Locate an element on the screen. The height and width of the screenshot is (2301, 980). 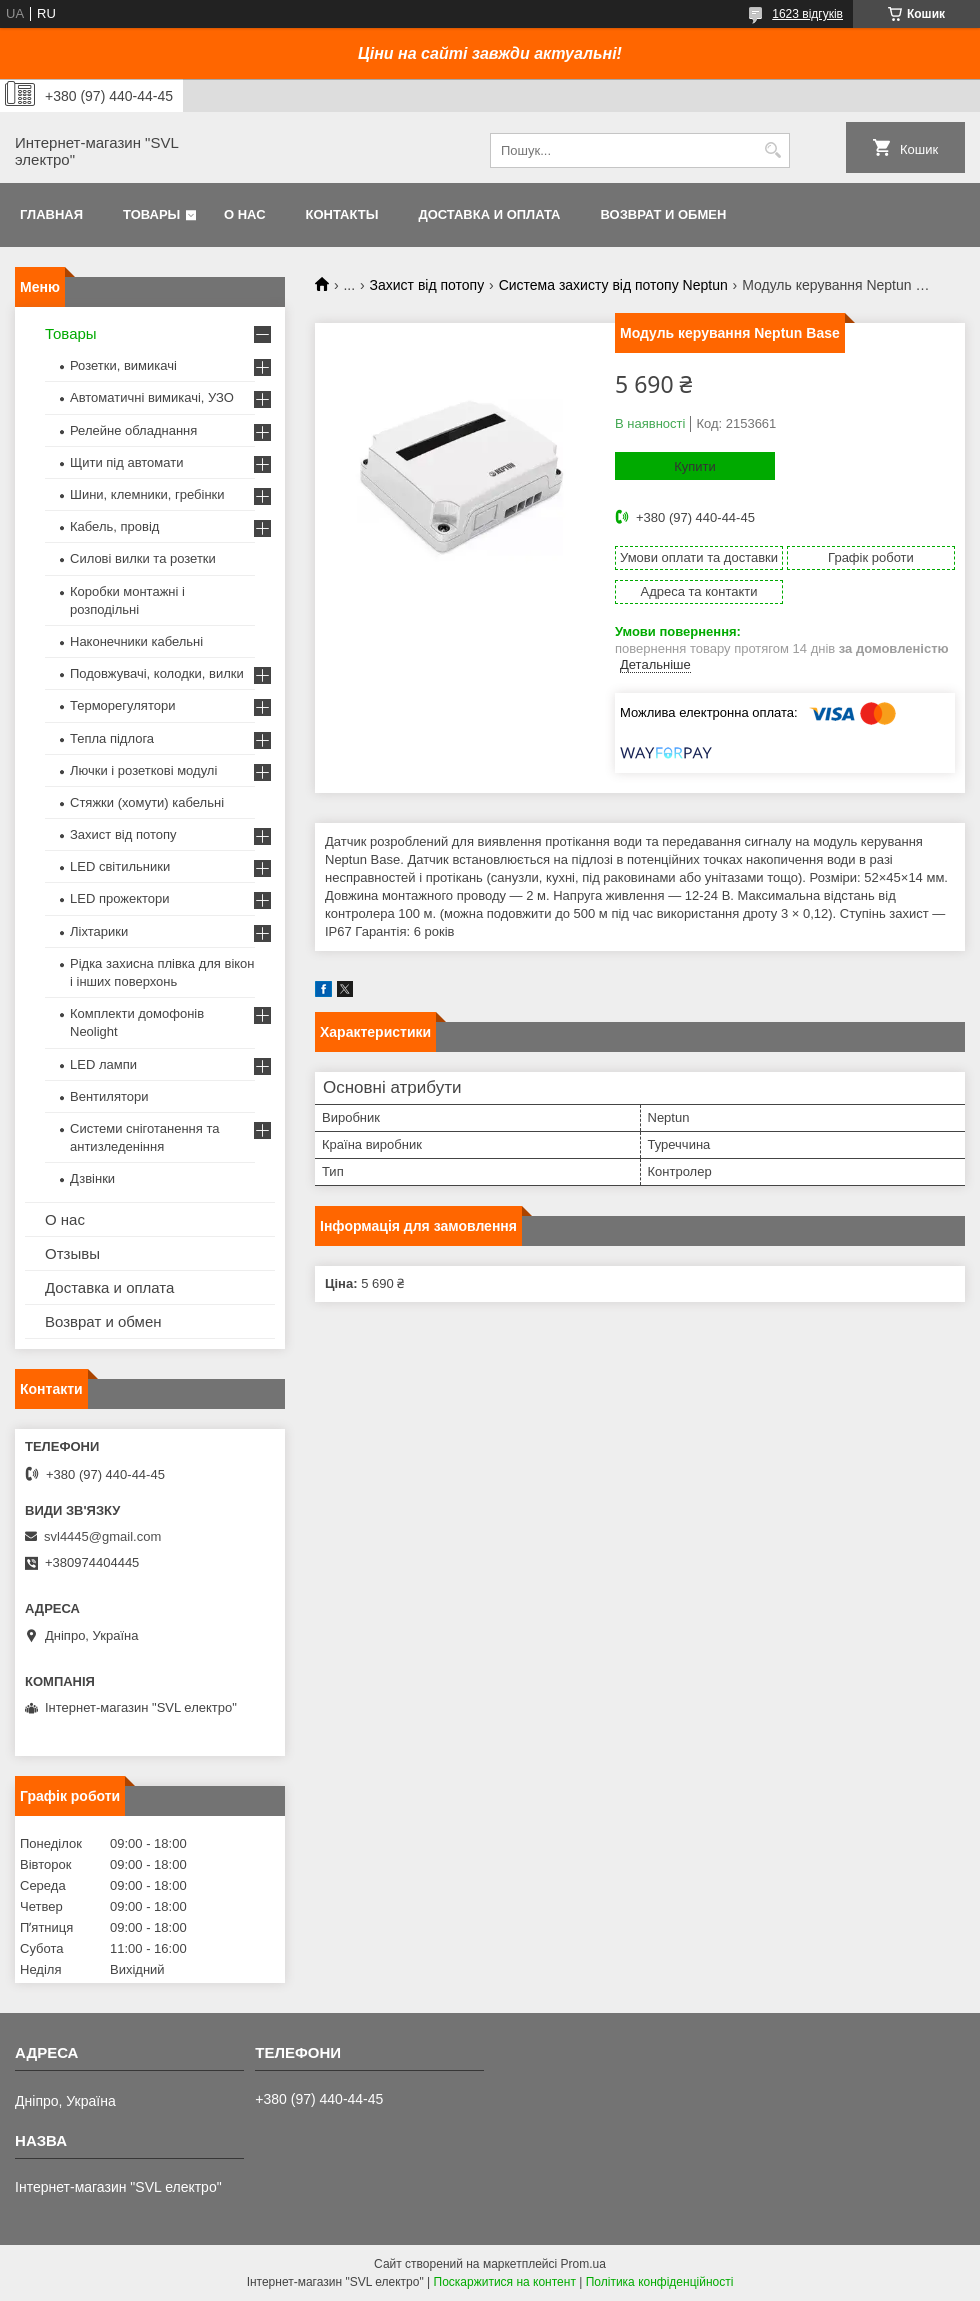
Наконечники кабельні is located at coordinates (136, 641).